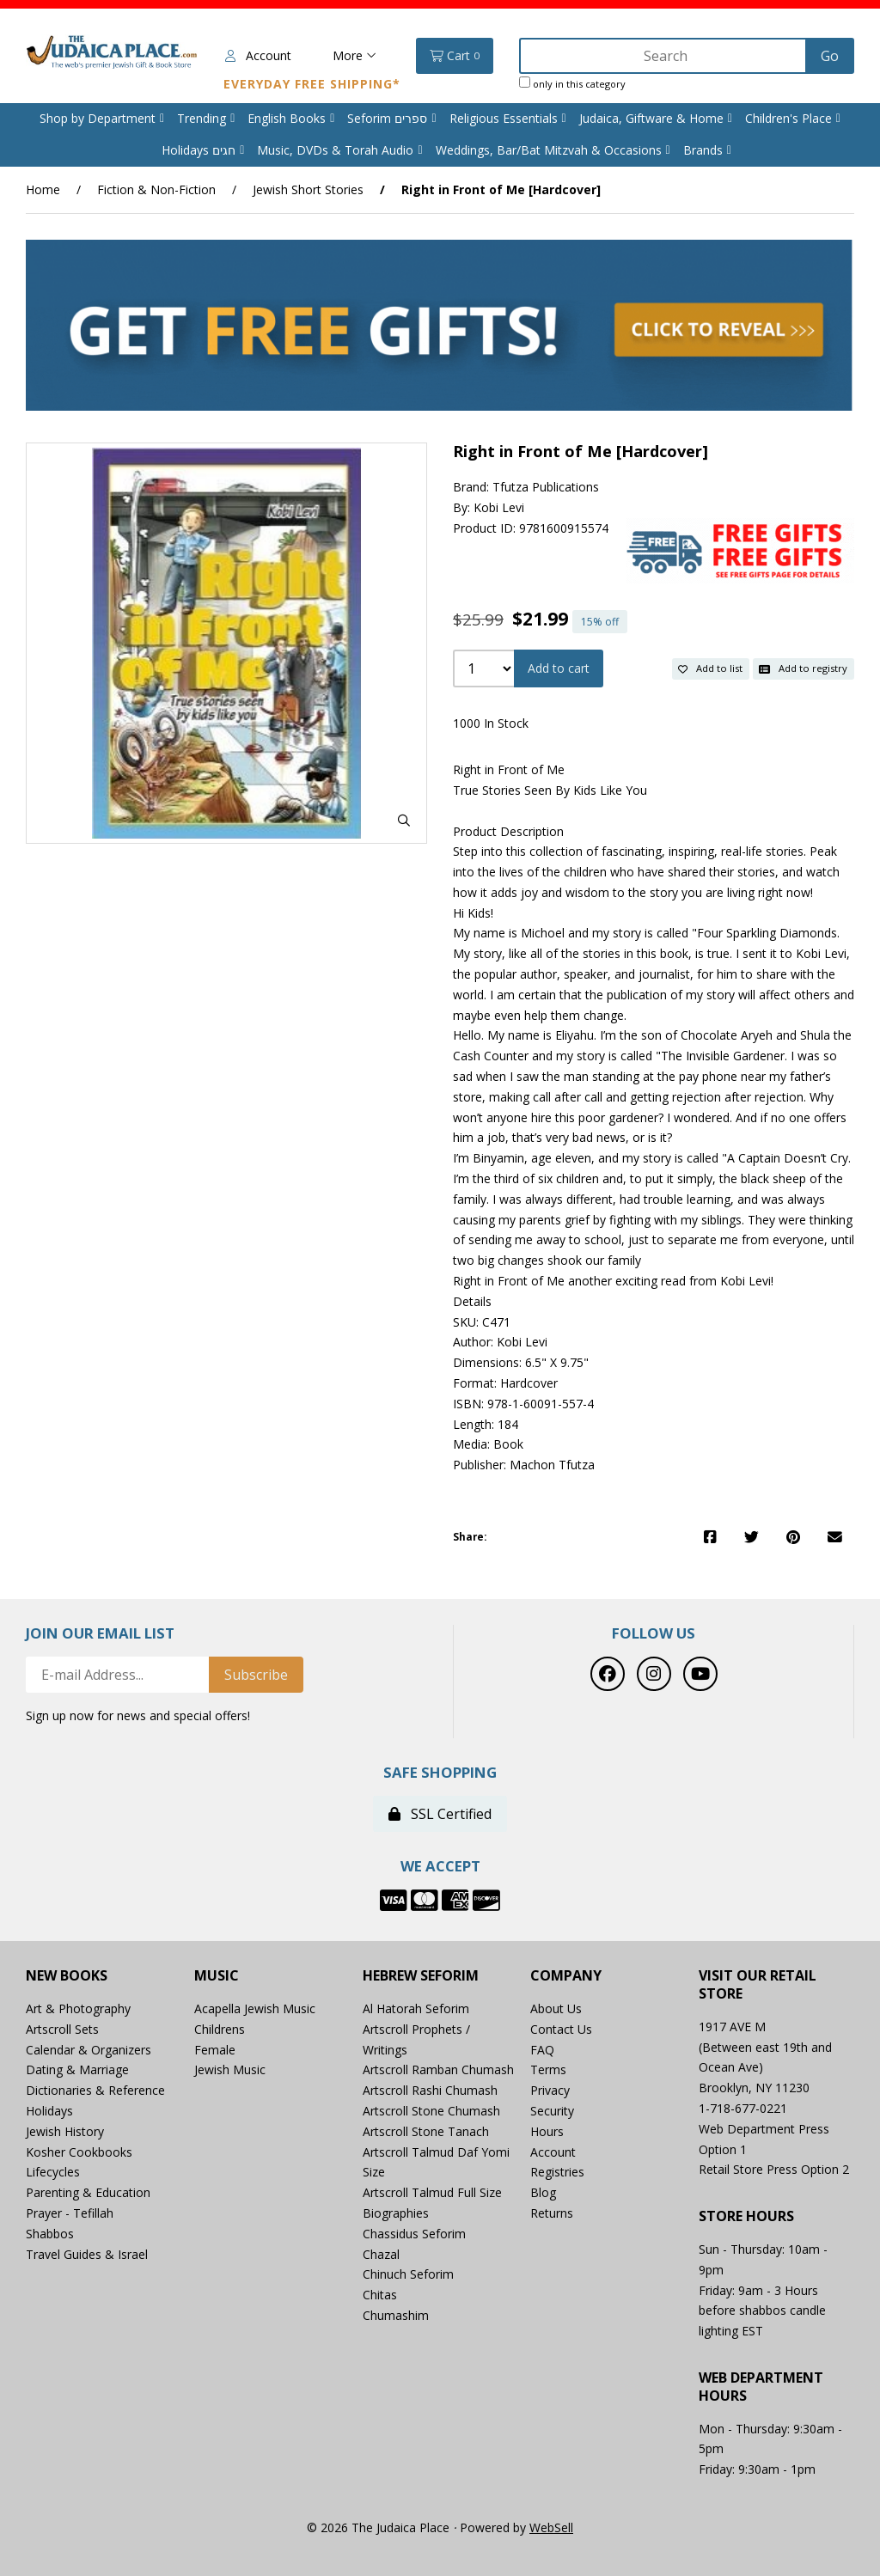 This screenshot has height=2576, width=880. Describe the element at coordinates (354, 55) in the screenshot. I see `More` at that location.